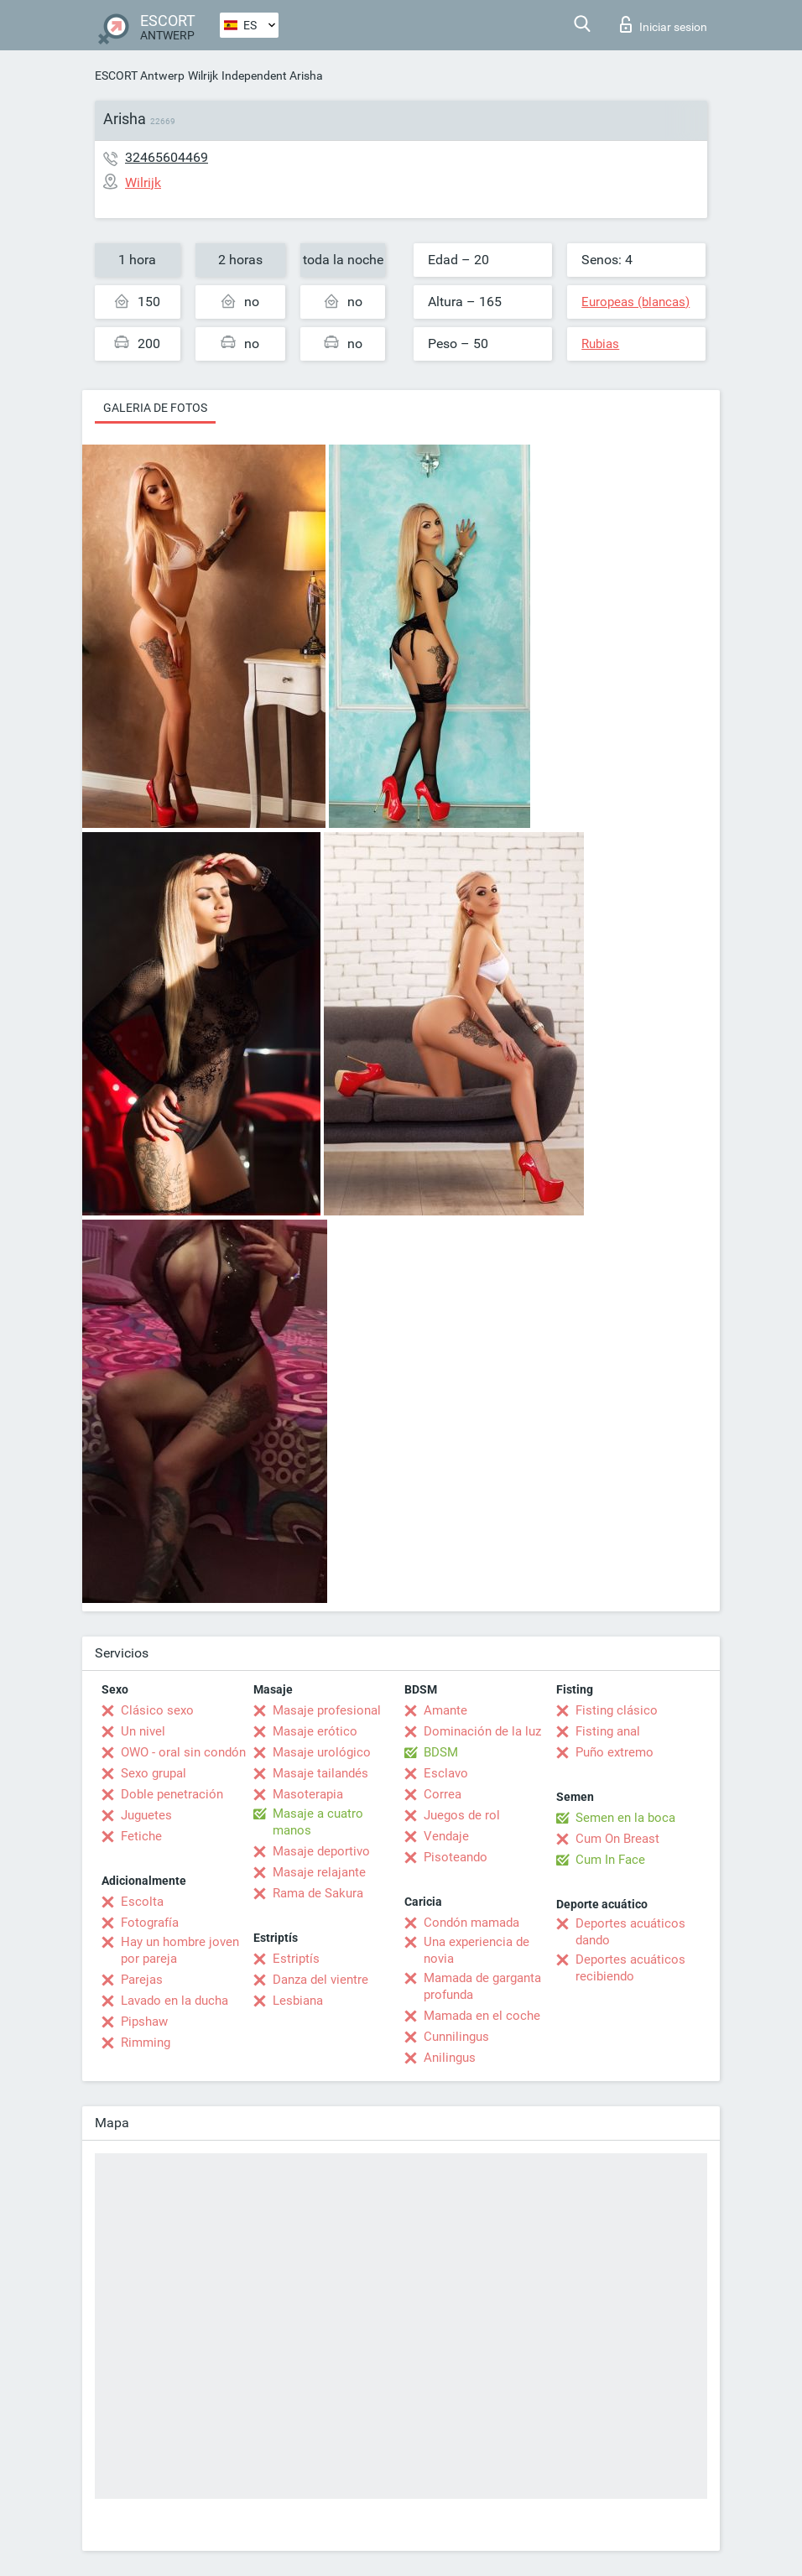 This screenshot has height=2576, width=802. Describe the element at coordinates (146, 1815) in the screenshot. I see `Juguetes` at that location.